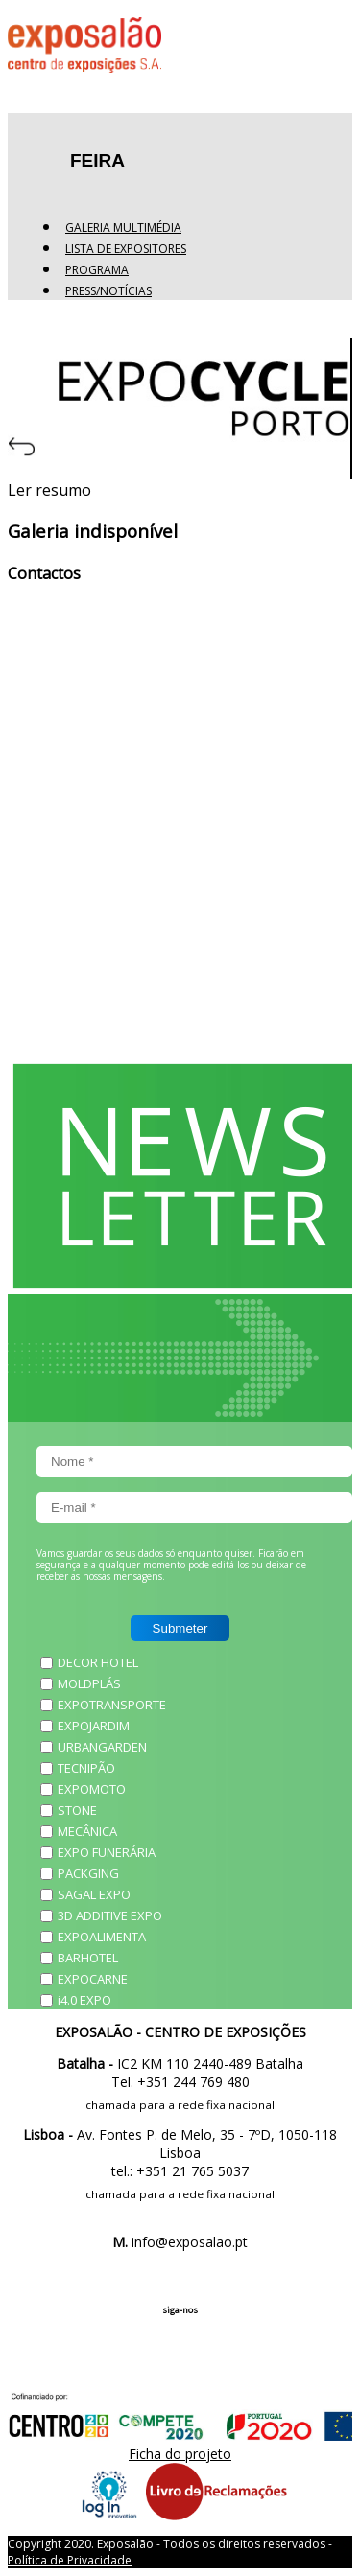 The width and height of the screenshot is (360, 2576). I want to click on Programa, so click(97, 270).